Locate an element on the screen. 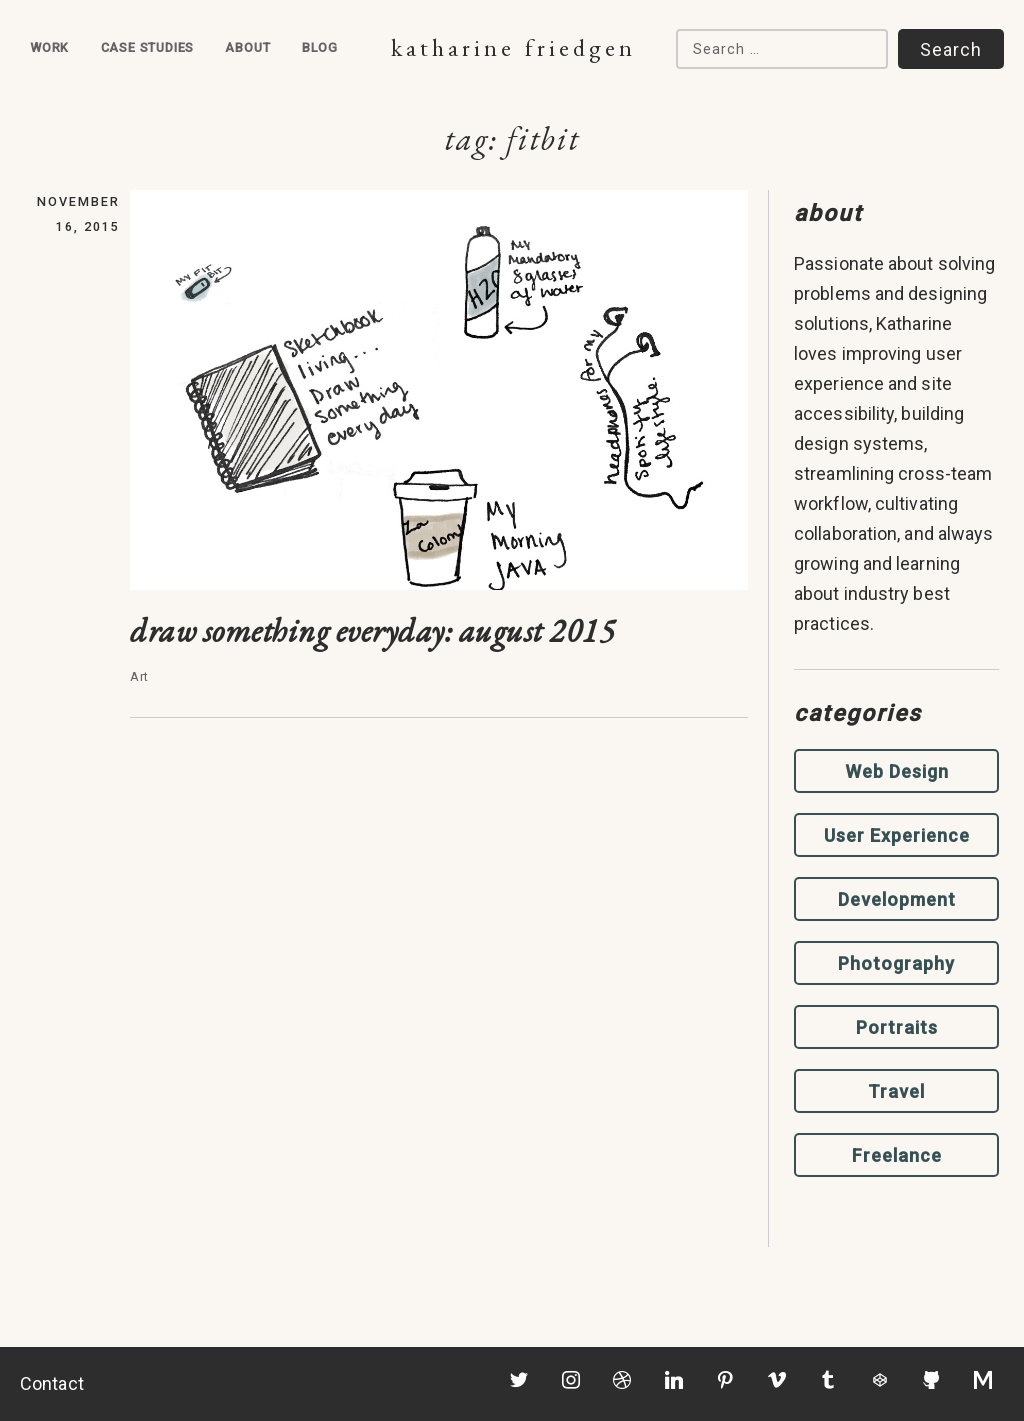 This screenshot has width=1024, height=1421. Photography is located at coordinates (896, 963).